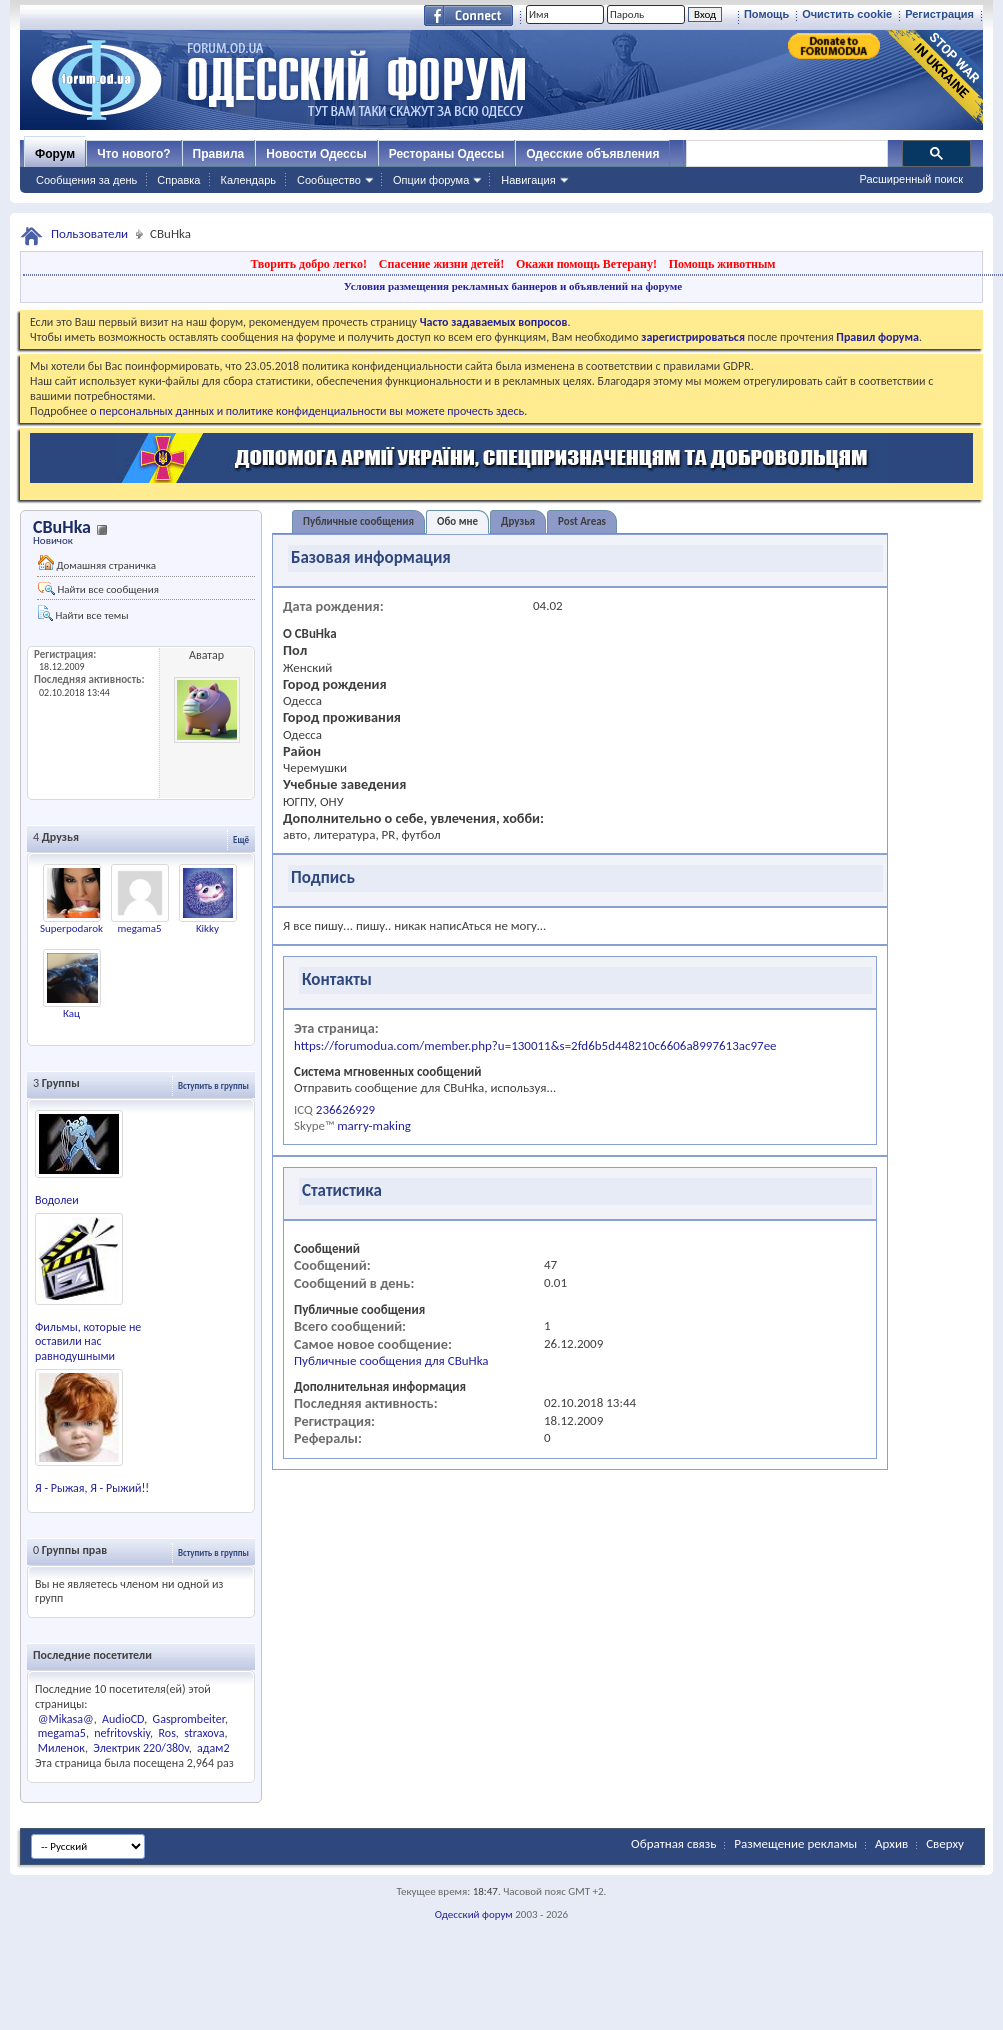 The image size is (1003, 2030). Describe the element at coordinates (167, 1733) in the screenshot. I see `Ros` at that location.